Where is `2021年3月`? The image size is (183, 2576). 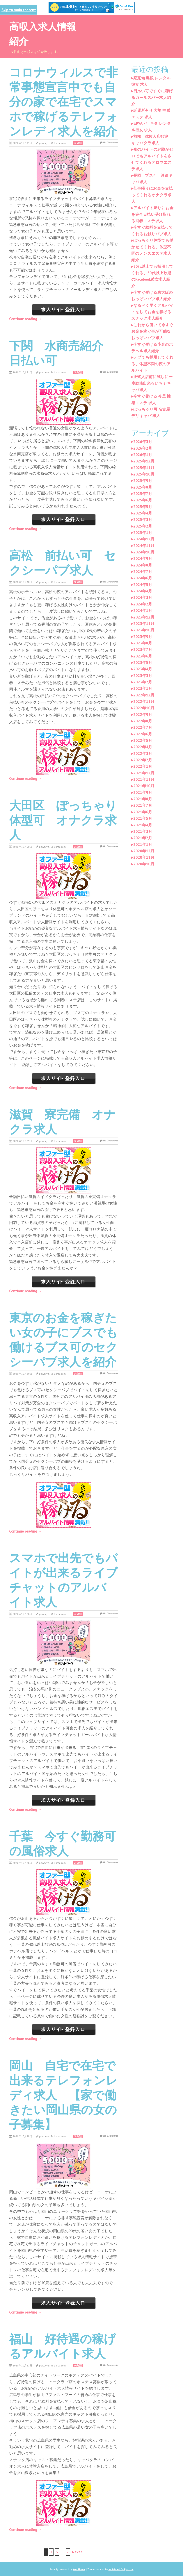 2021年3月 is located at coordinates (142, 831).